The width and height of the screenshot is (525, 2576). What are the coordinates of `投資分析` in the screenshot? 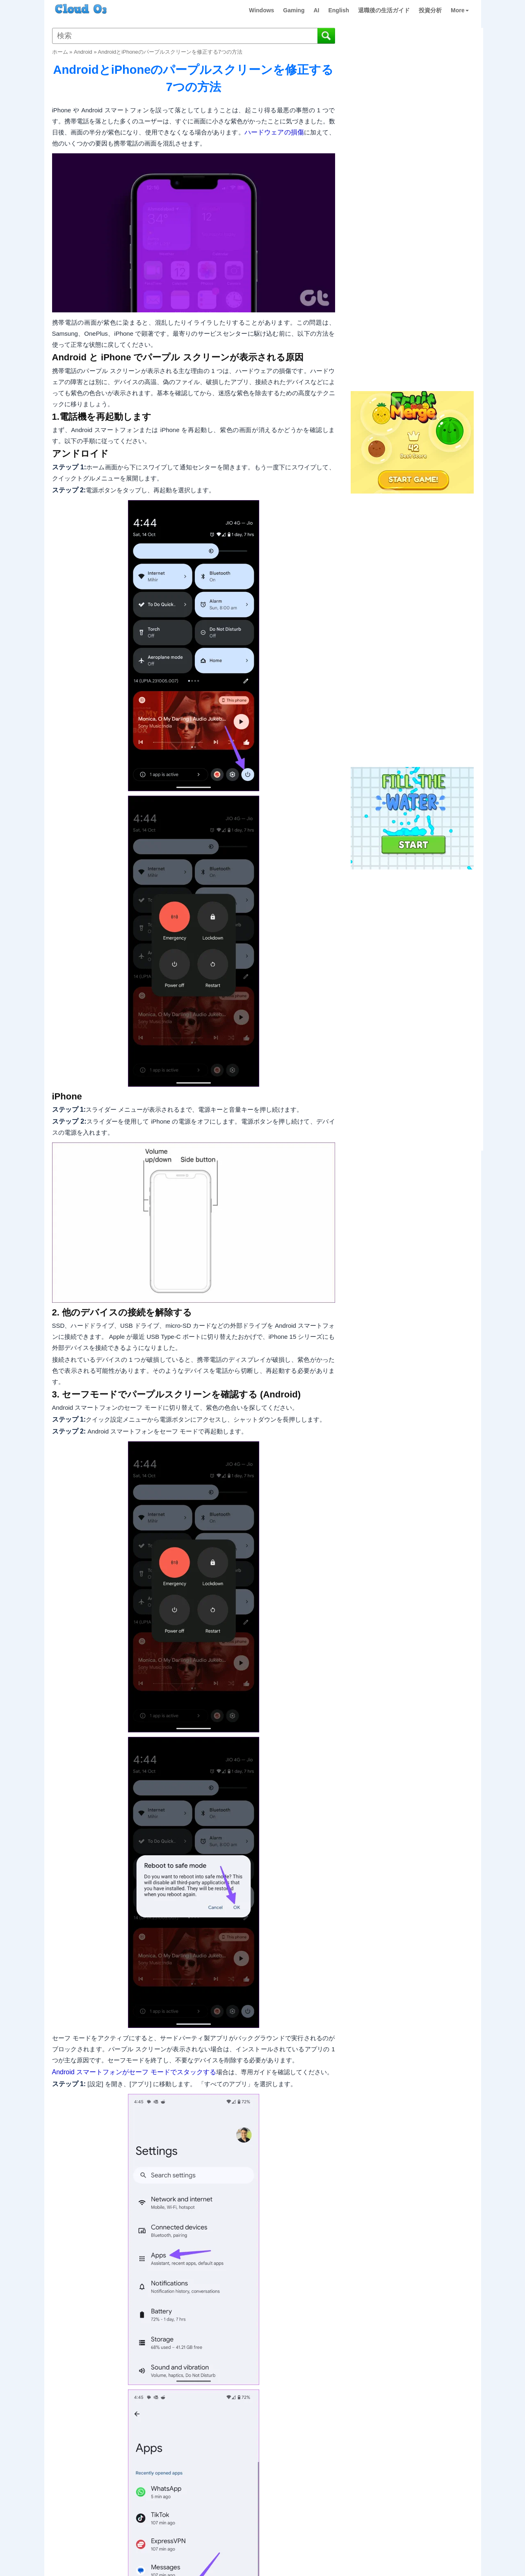 It's located at (430, 10).